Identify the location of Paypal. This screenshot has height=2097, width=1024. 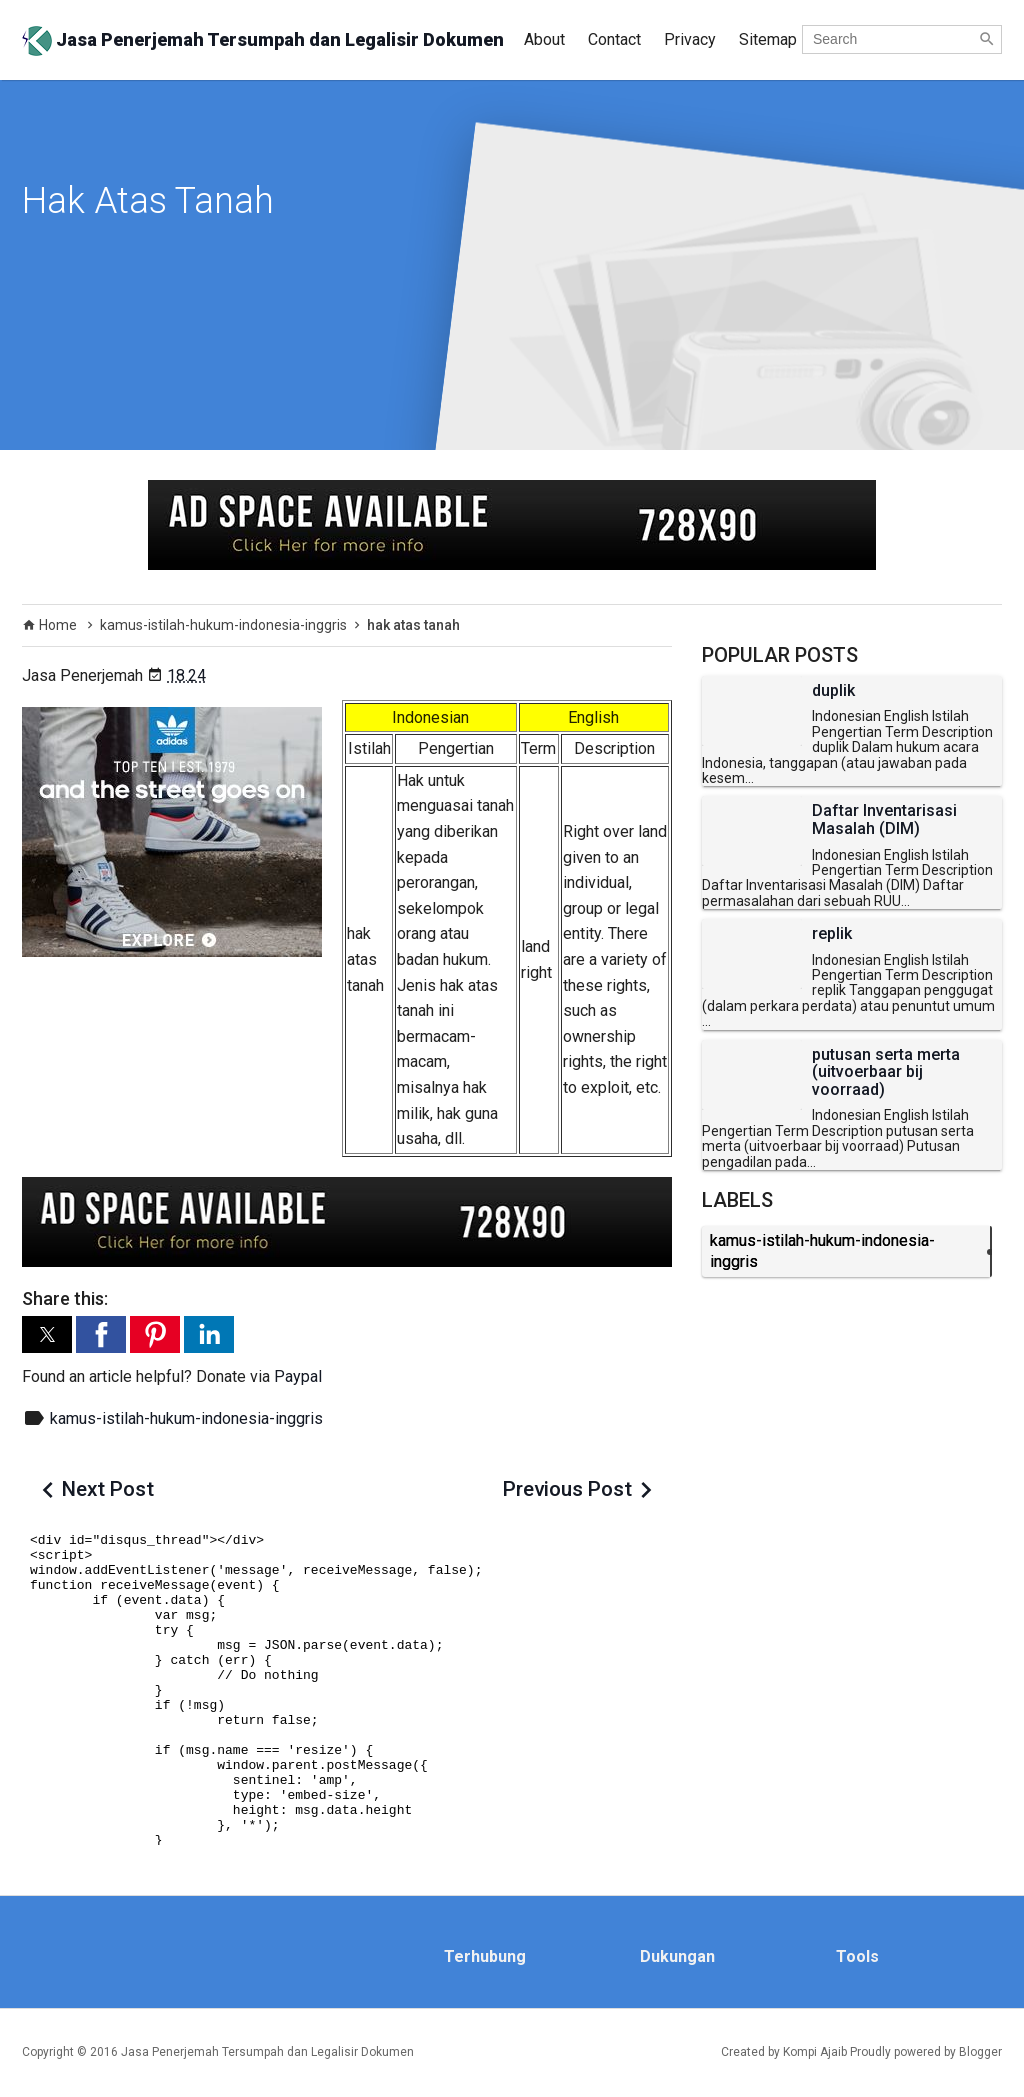
(298, 1376).